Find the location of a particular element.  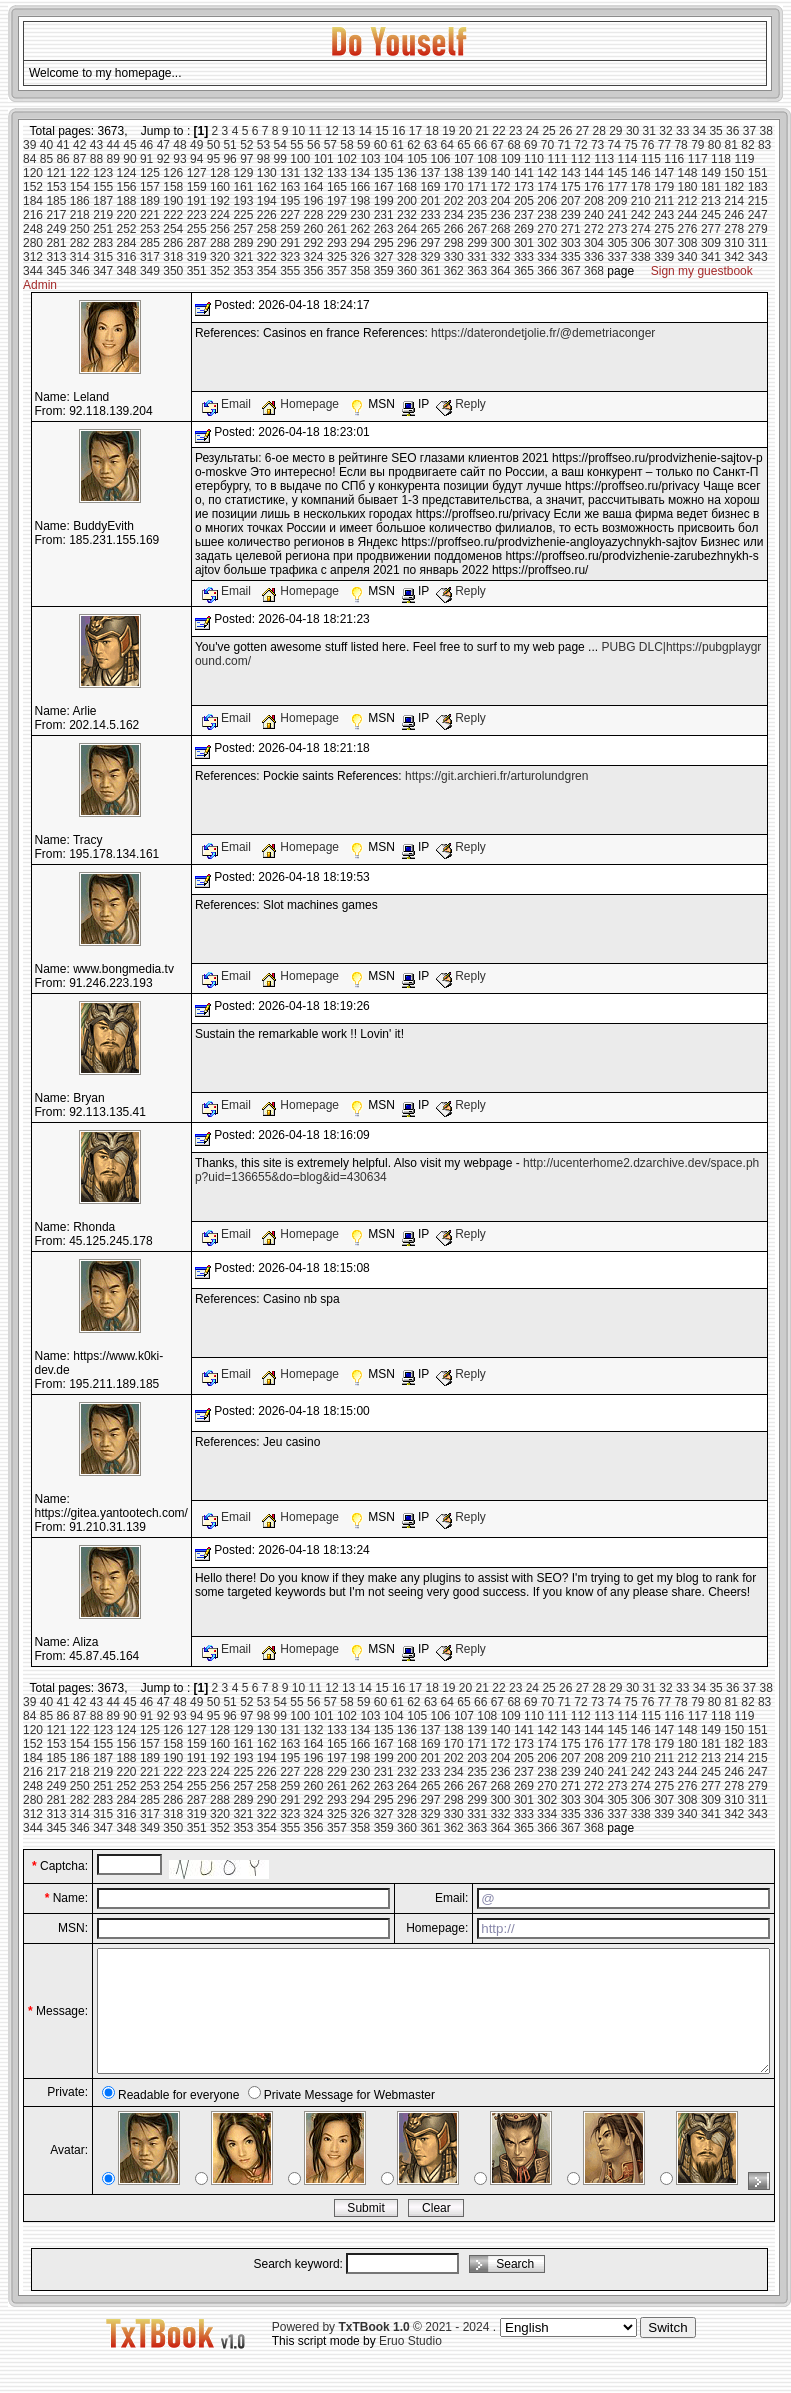

311 is located at coordinates (758, 243).